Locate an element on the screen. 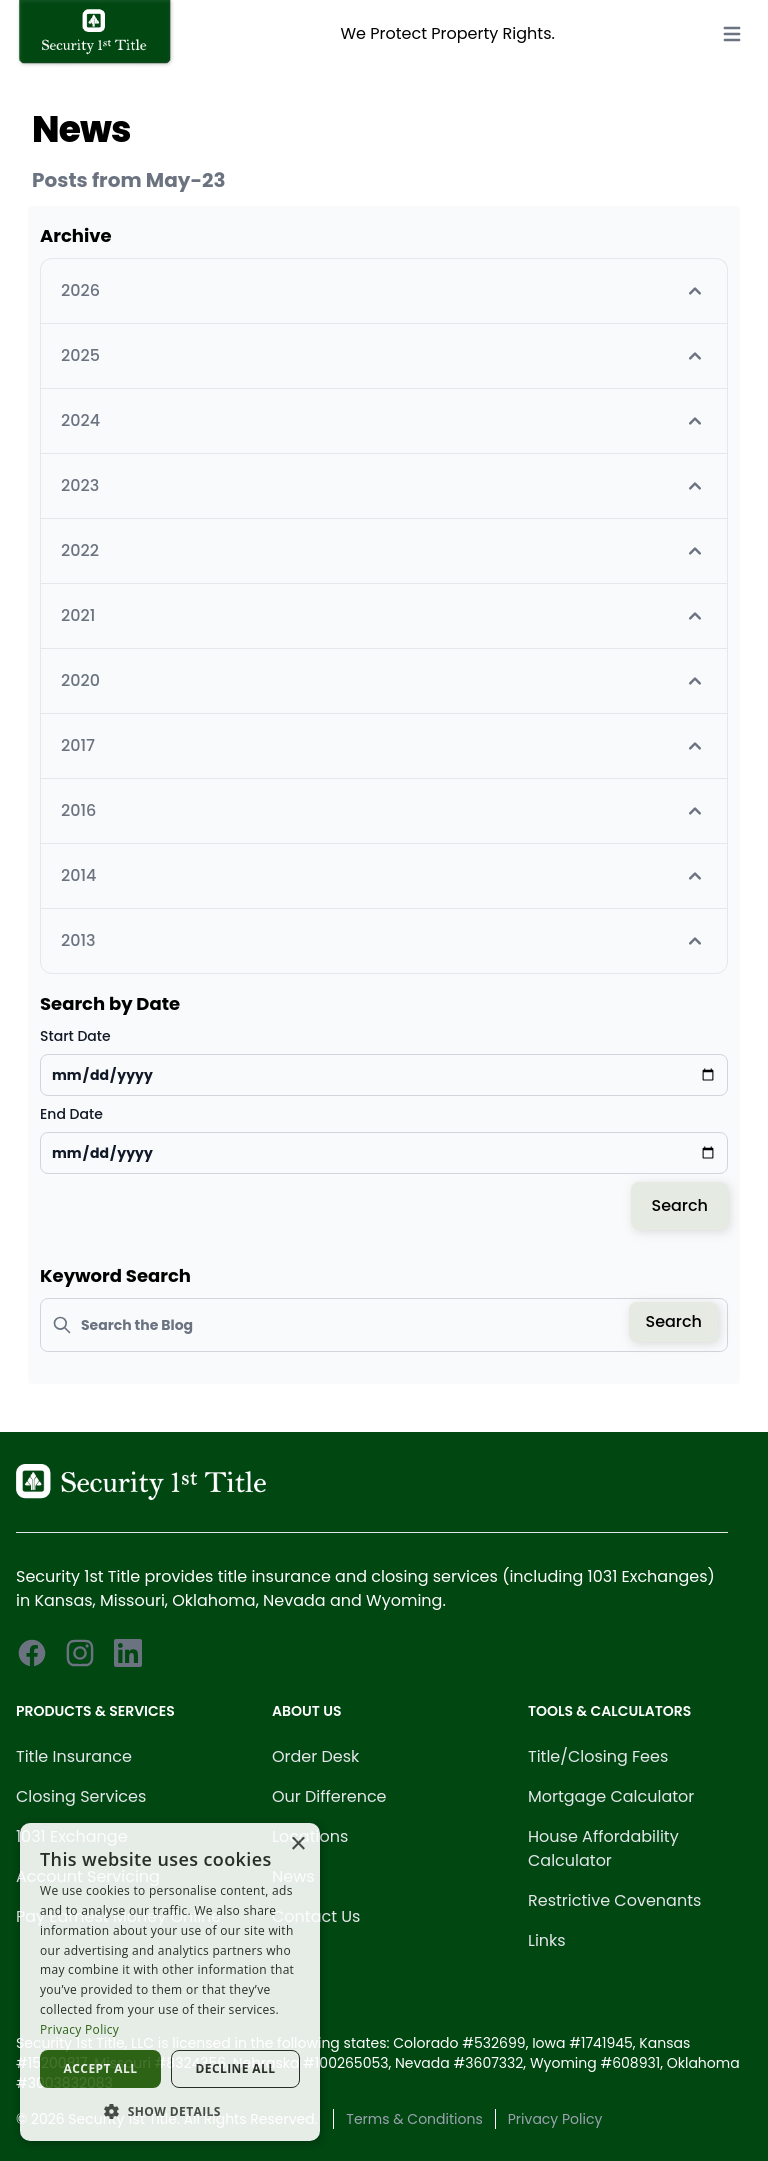 The width and height of the screenshot is (768, 2161). Links is located at coordinates (547, 1940).